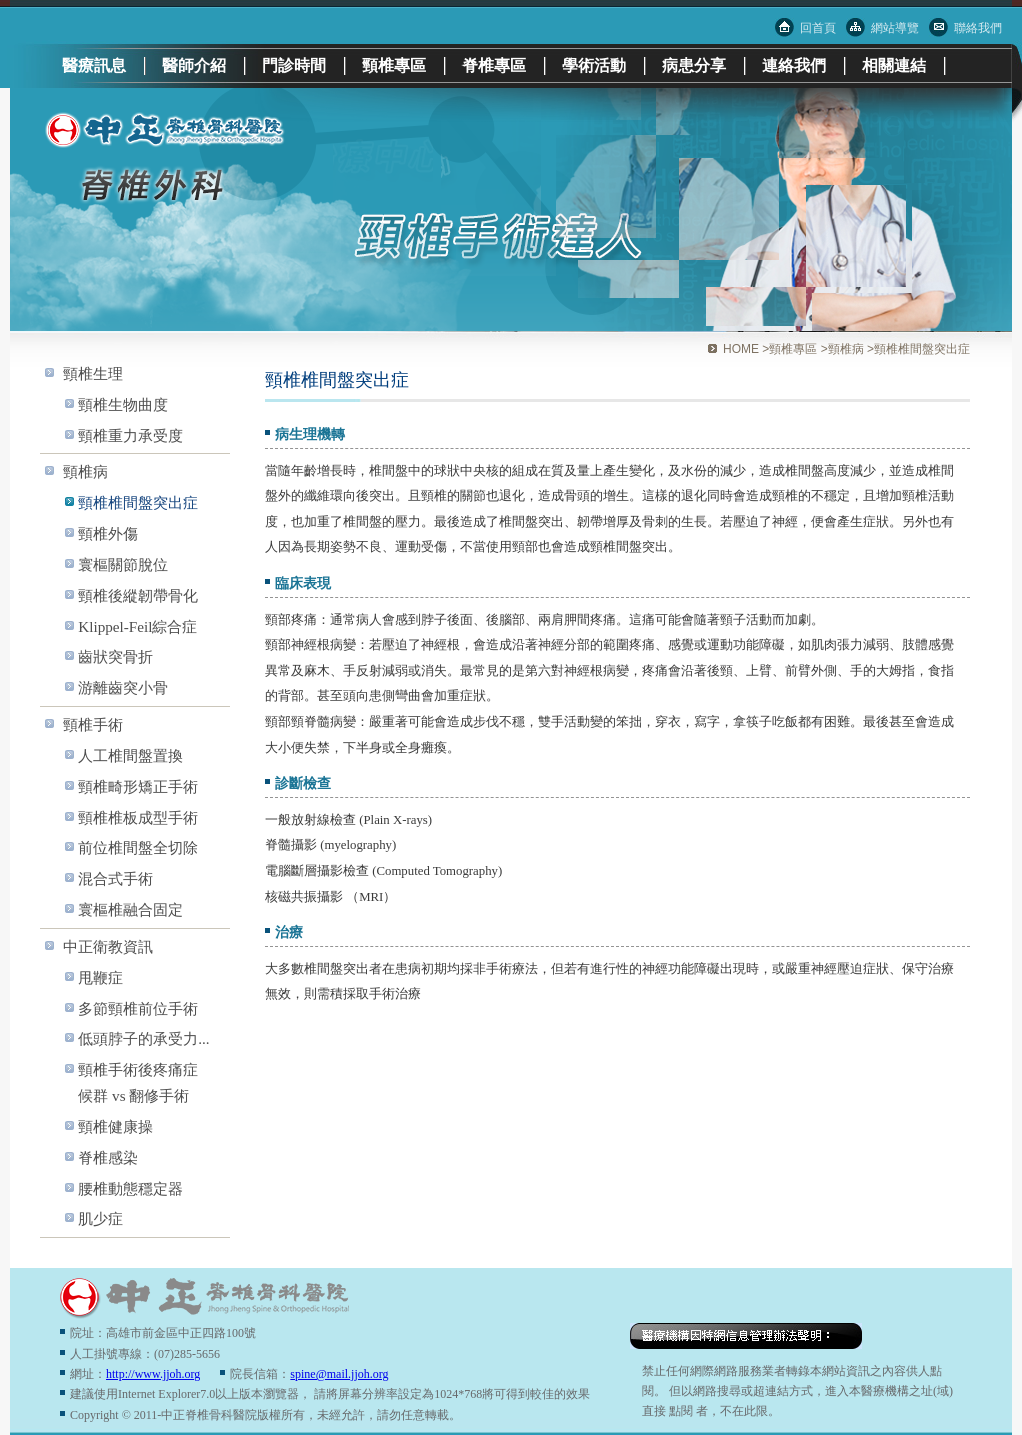  I want to click on 寰樞椎融合固定, so click(130, 909).